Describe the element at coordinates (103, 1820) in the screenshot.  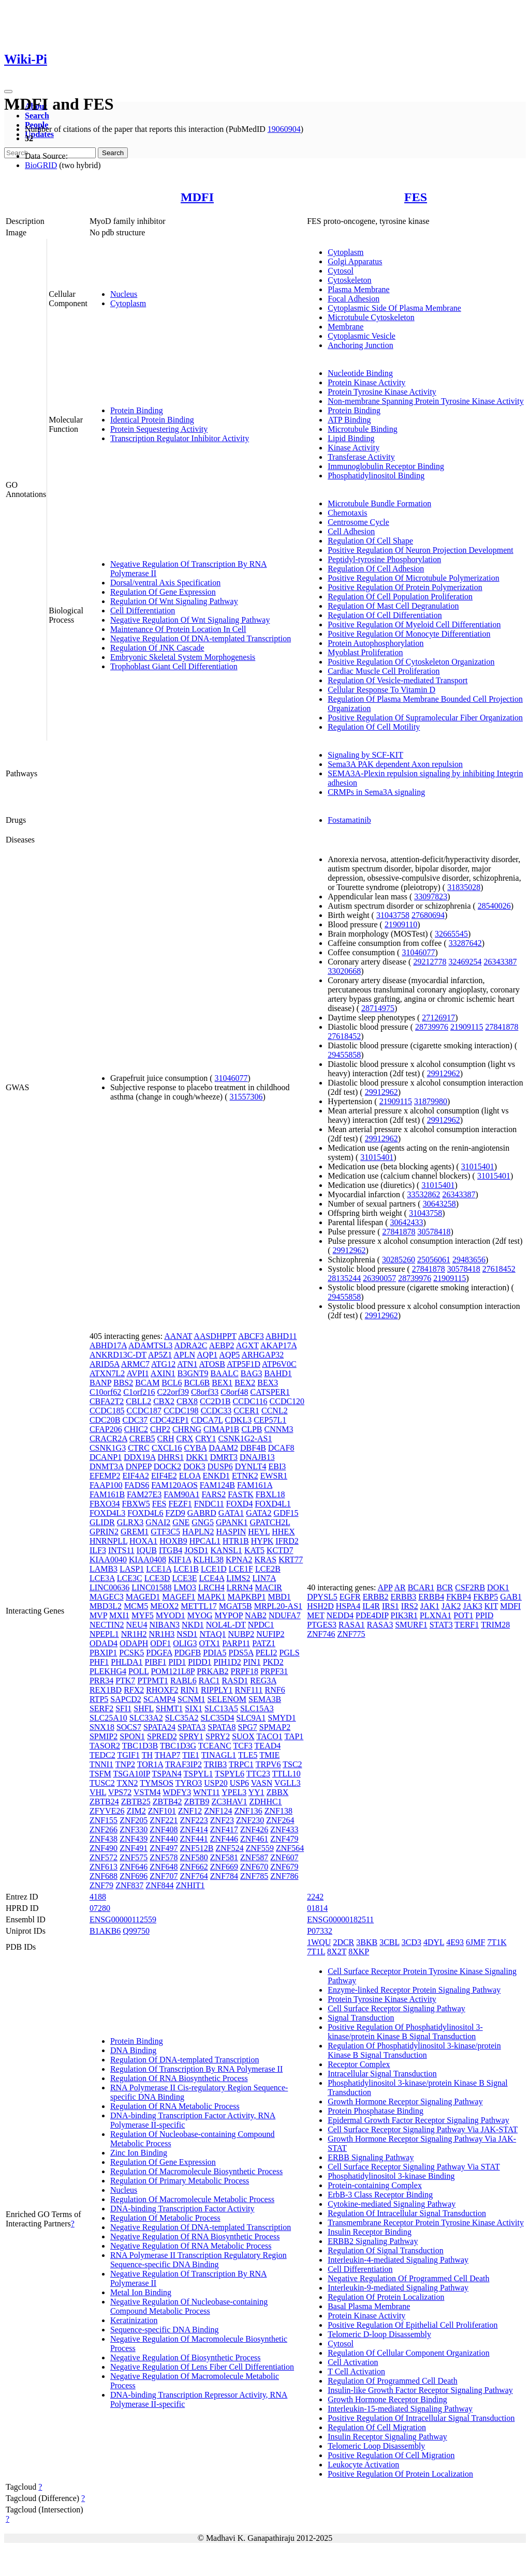
I see `ZNF155` at that location.